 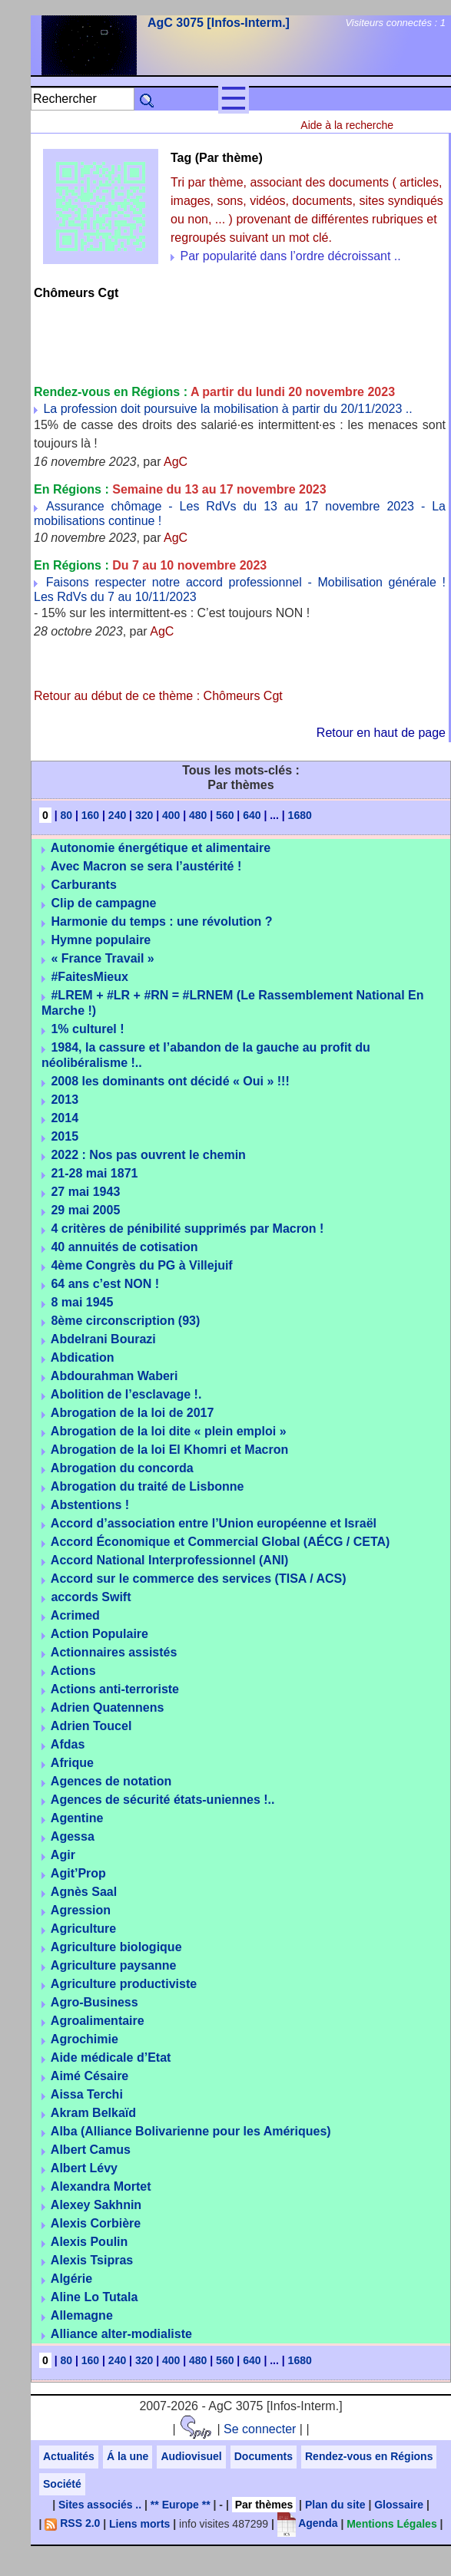 I want to click on Audiovisuel, so click(x=191, y=2456).